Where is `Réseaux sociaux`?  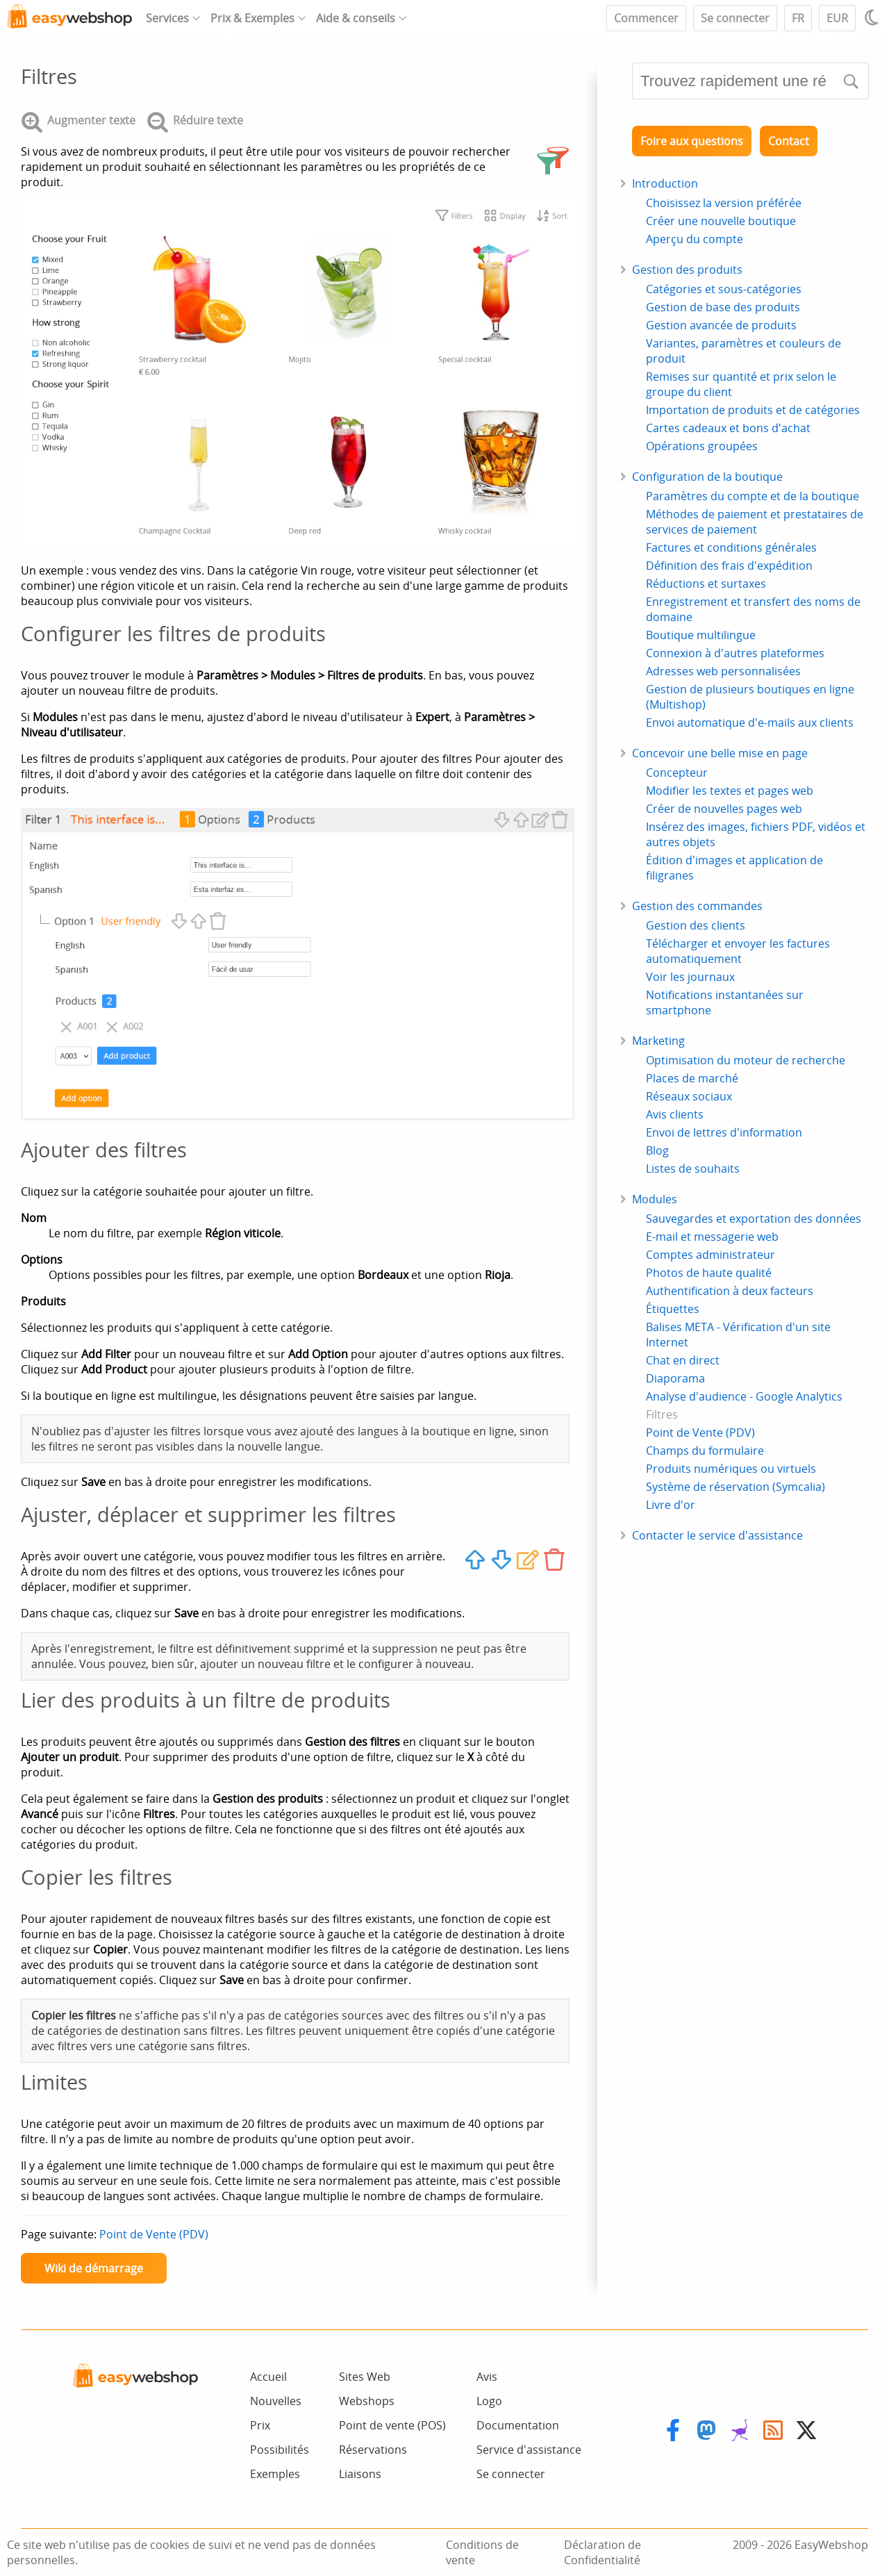 Réseaux sociaux is located at coordinates (689, 1096).